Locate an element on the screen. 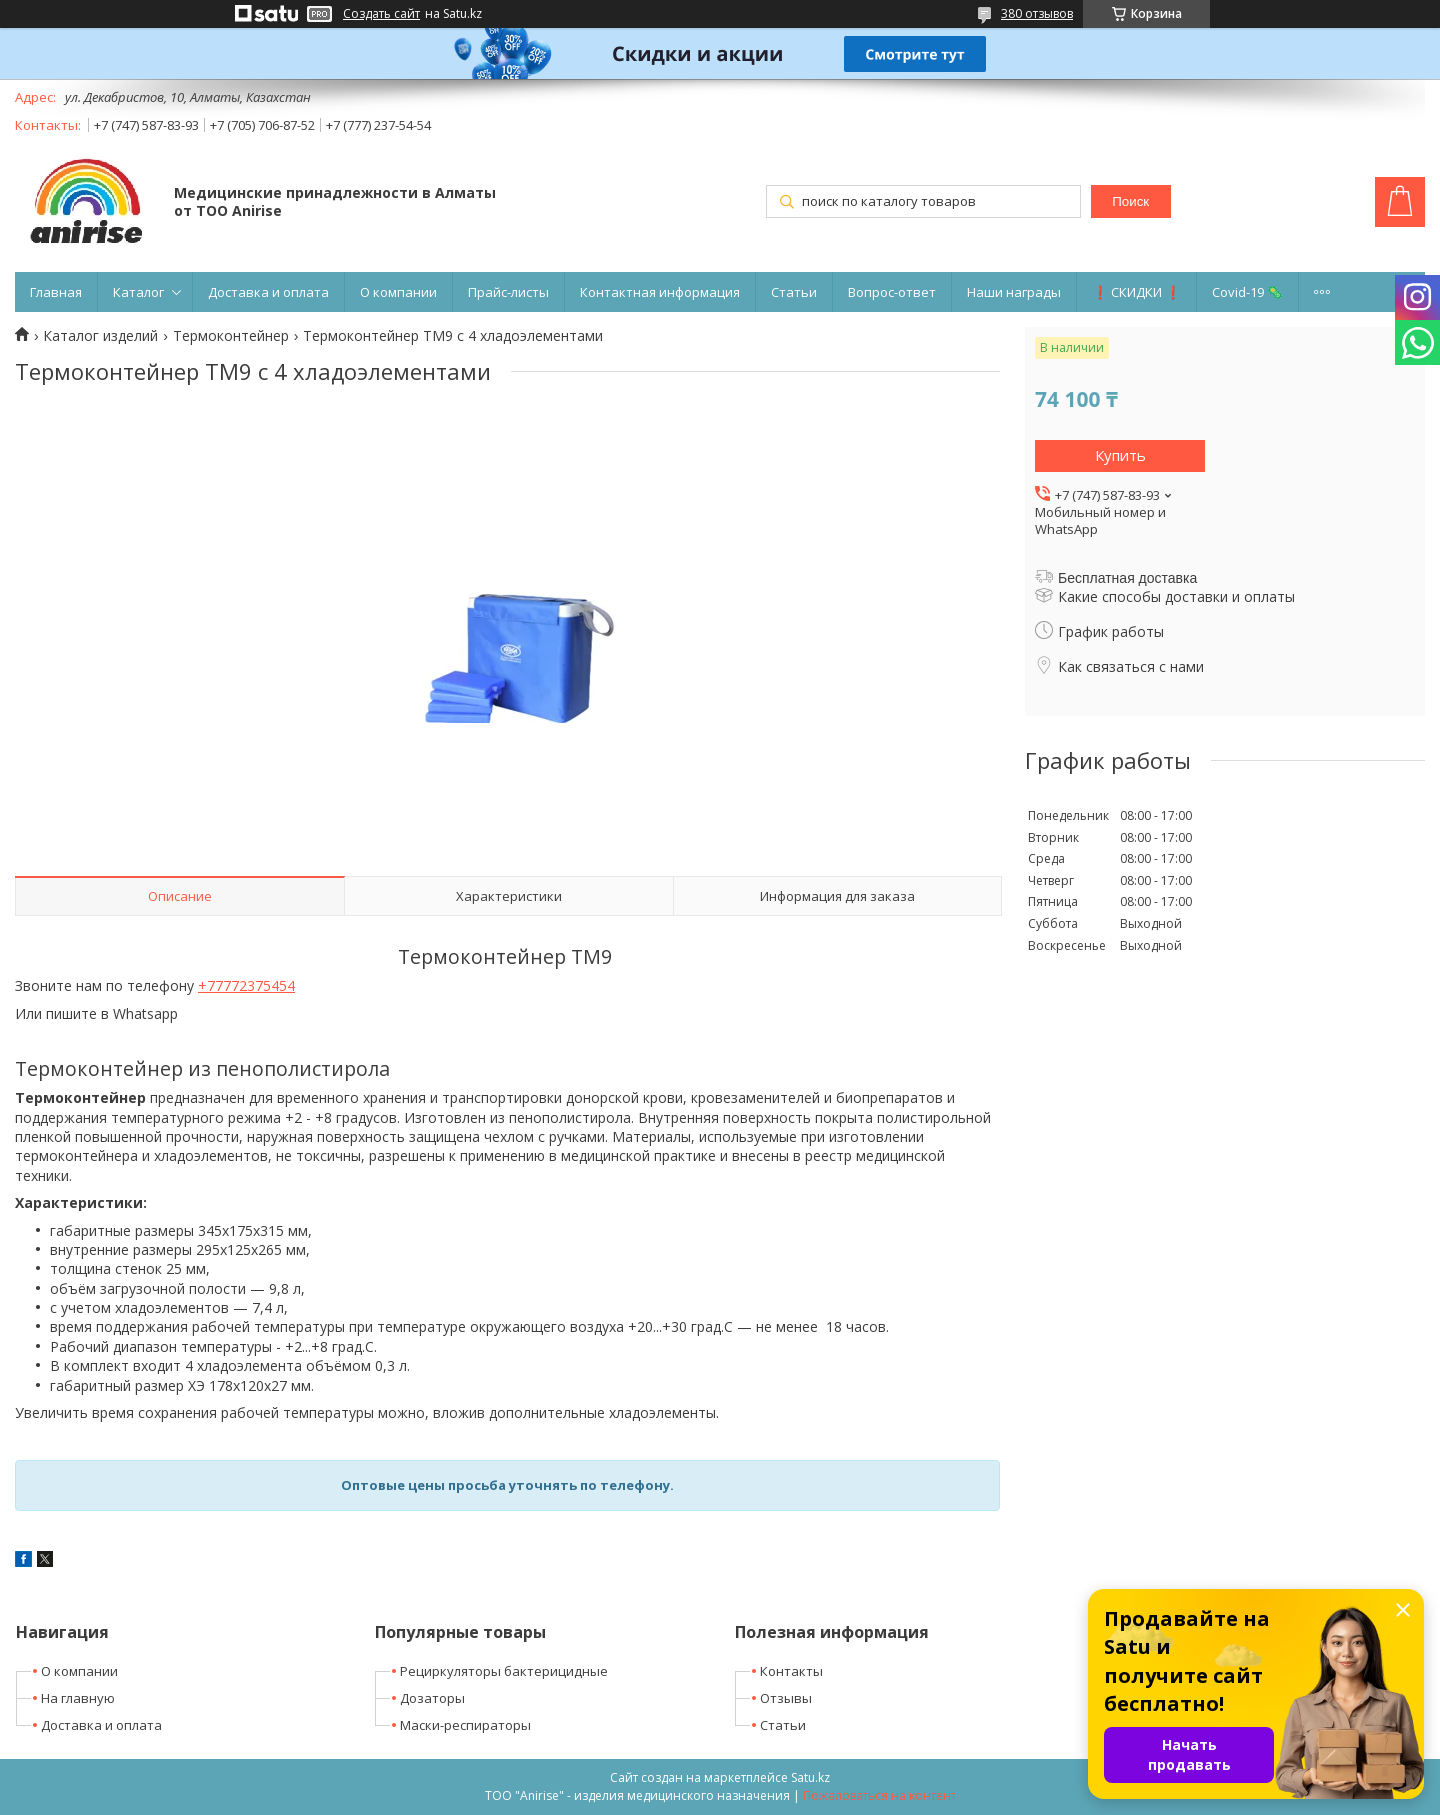 The width and height of the screenshot is (1440, 1815). Пожаловаться на контент is located at coordinates (879, 1795).